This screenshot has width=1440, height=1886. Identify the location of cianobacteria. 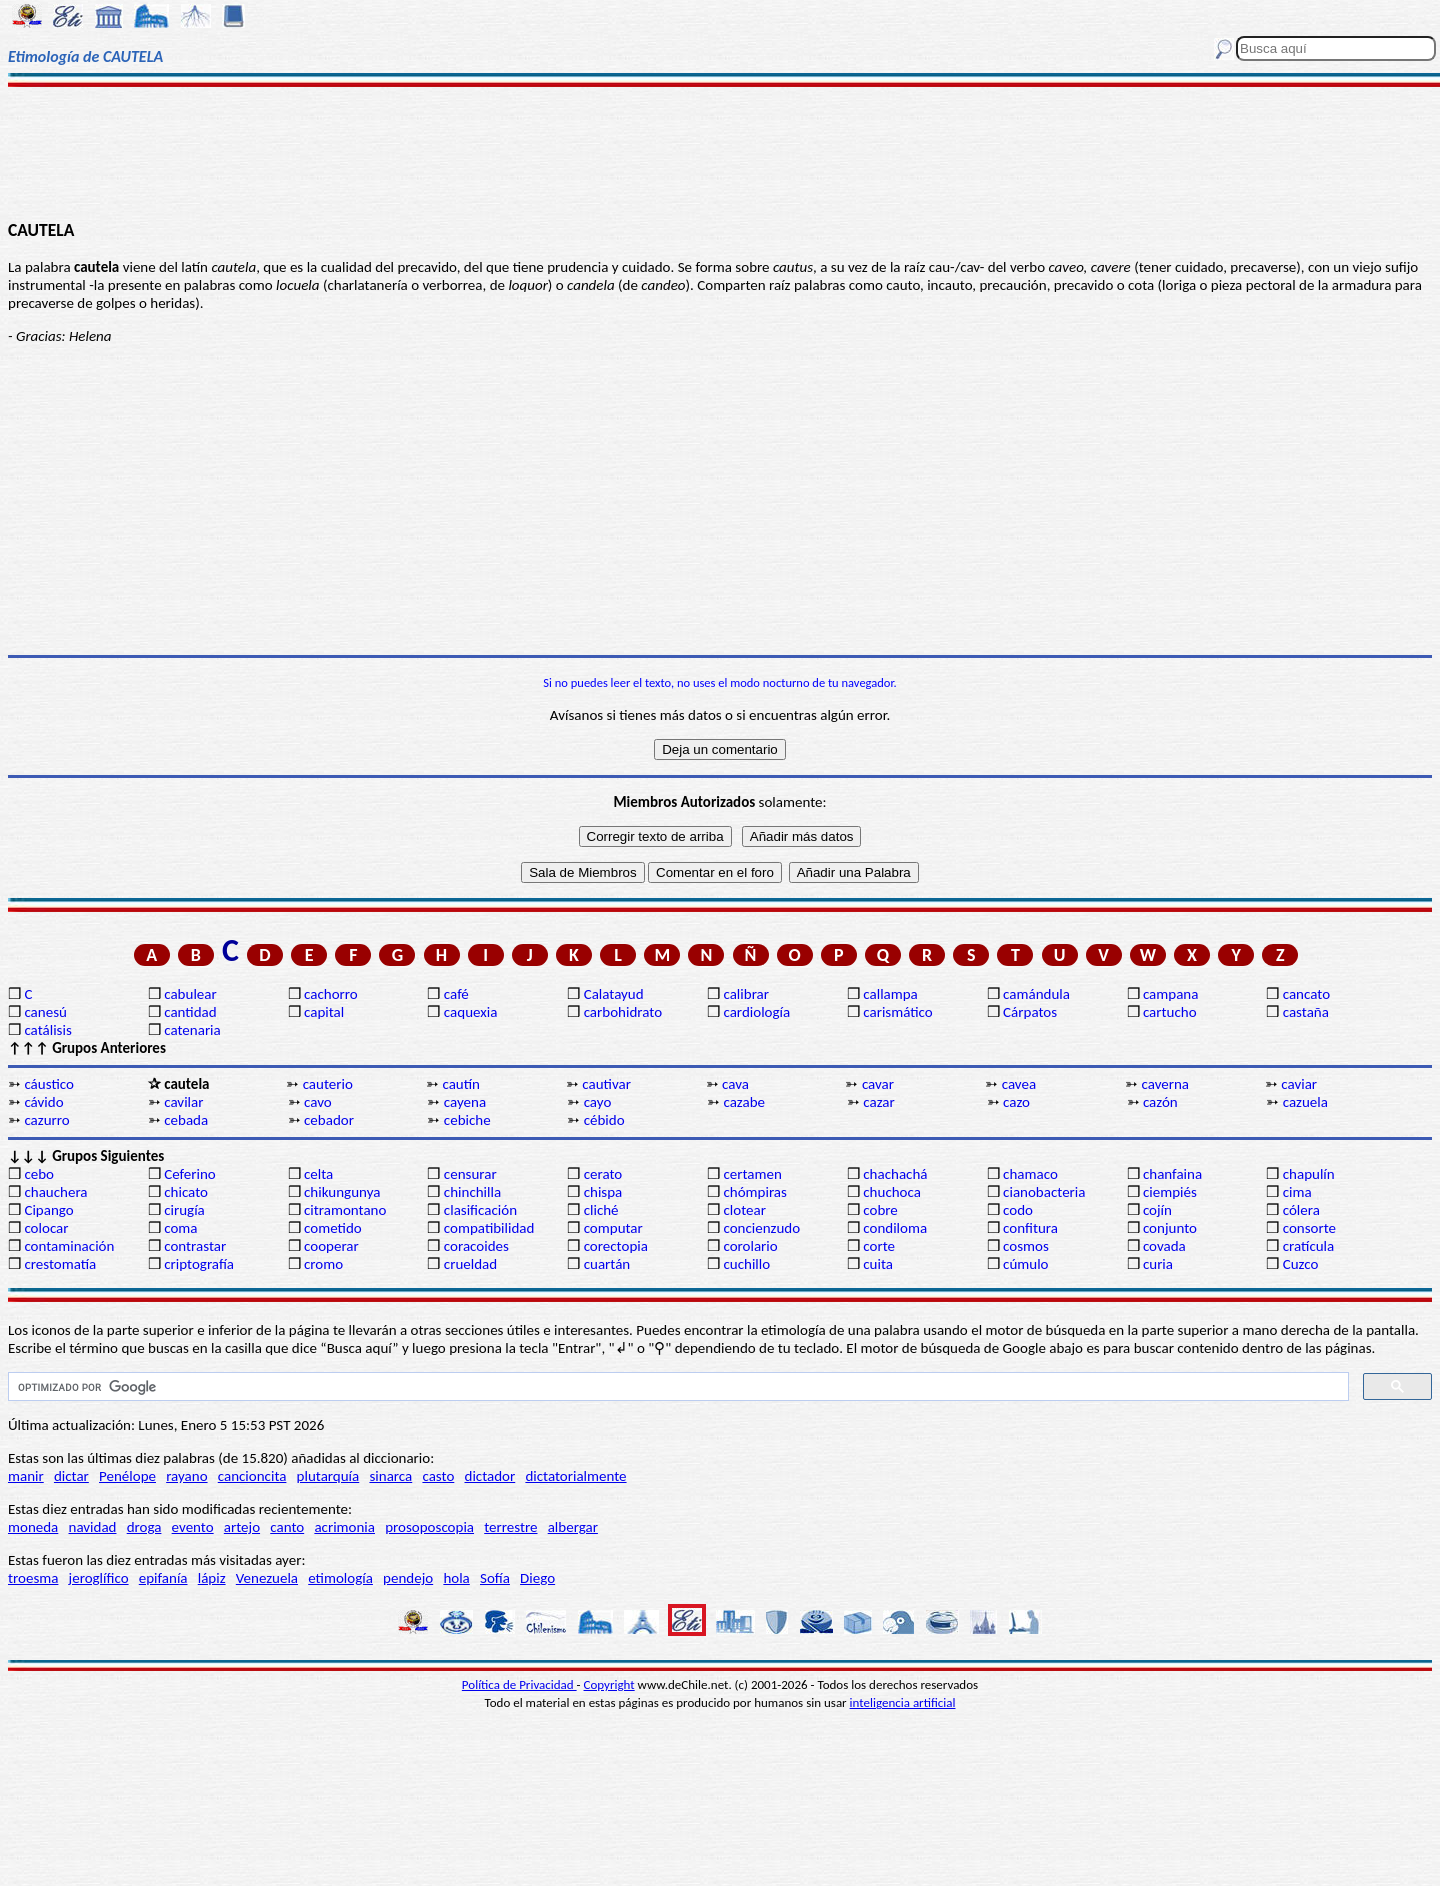
(1044, 1192).